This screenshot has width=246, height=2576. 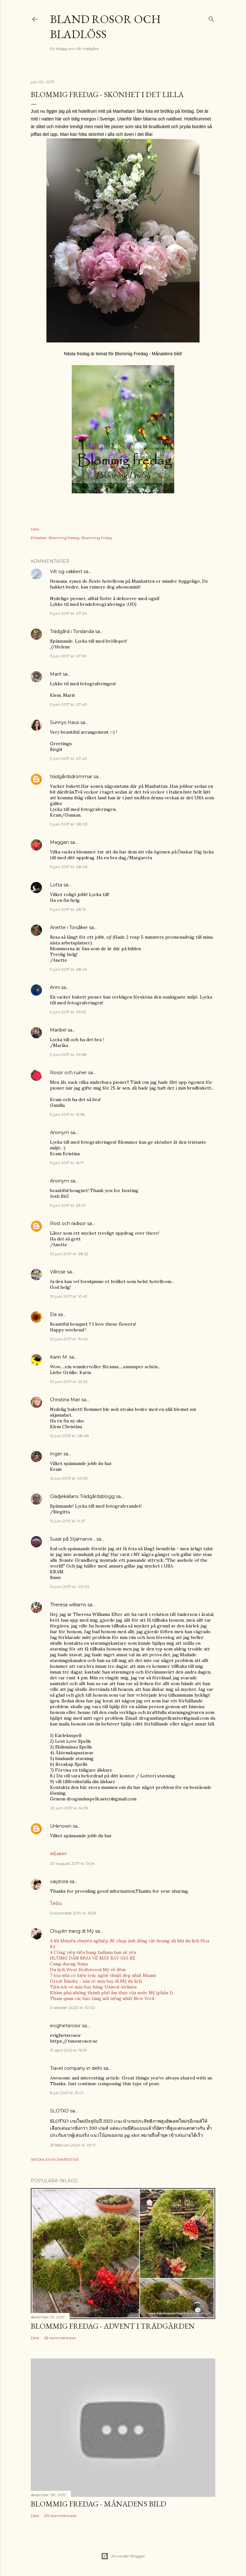 I want to click on 28 kommentarer, so click(x=60, y=2337).